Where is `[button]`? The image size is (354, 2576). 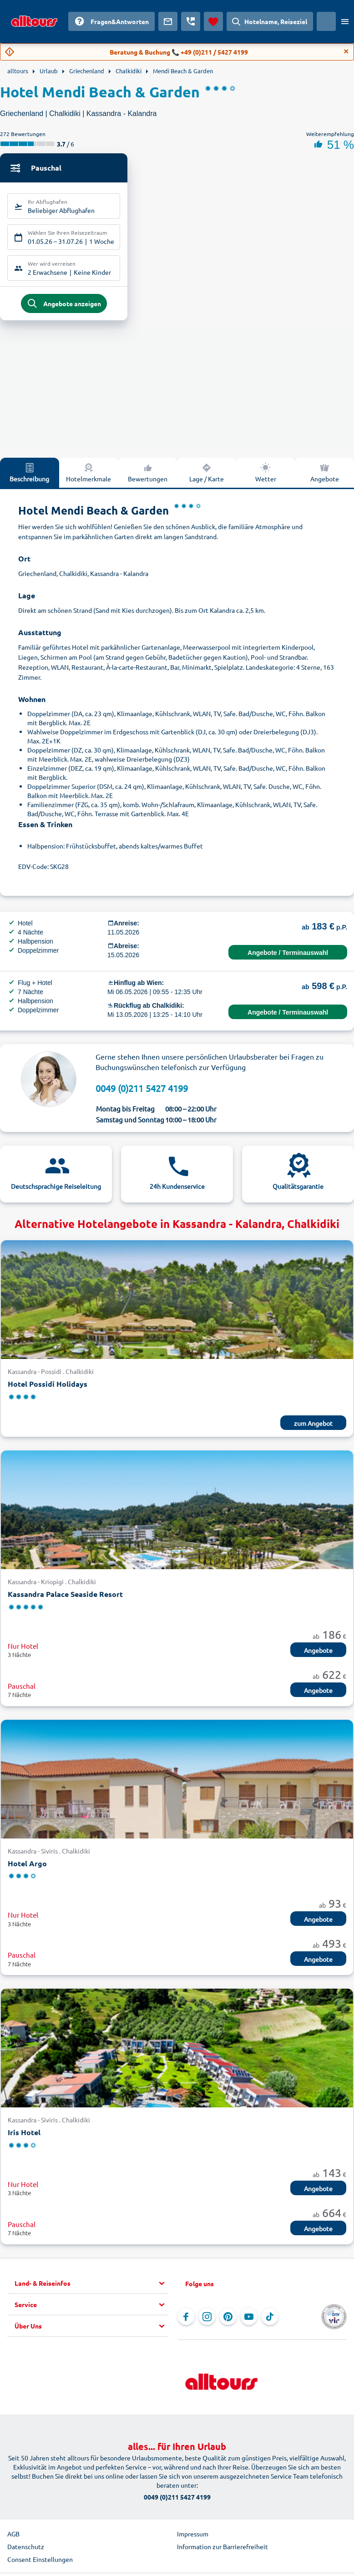 [button] is located at coordinates (91, 2288).